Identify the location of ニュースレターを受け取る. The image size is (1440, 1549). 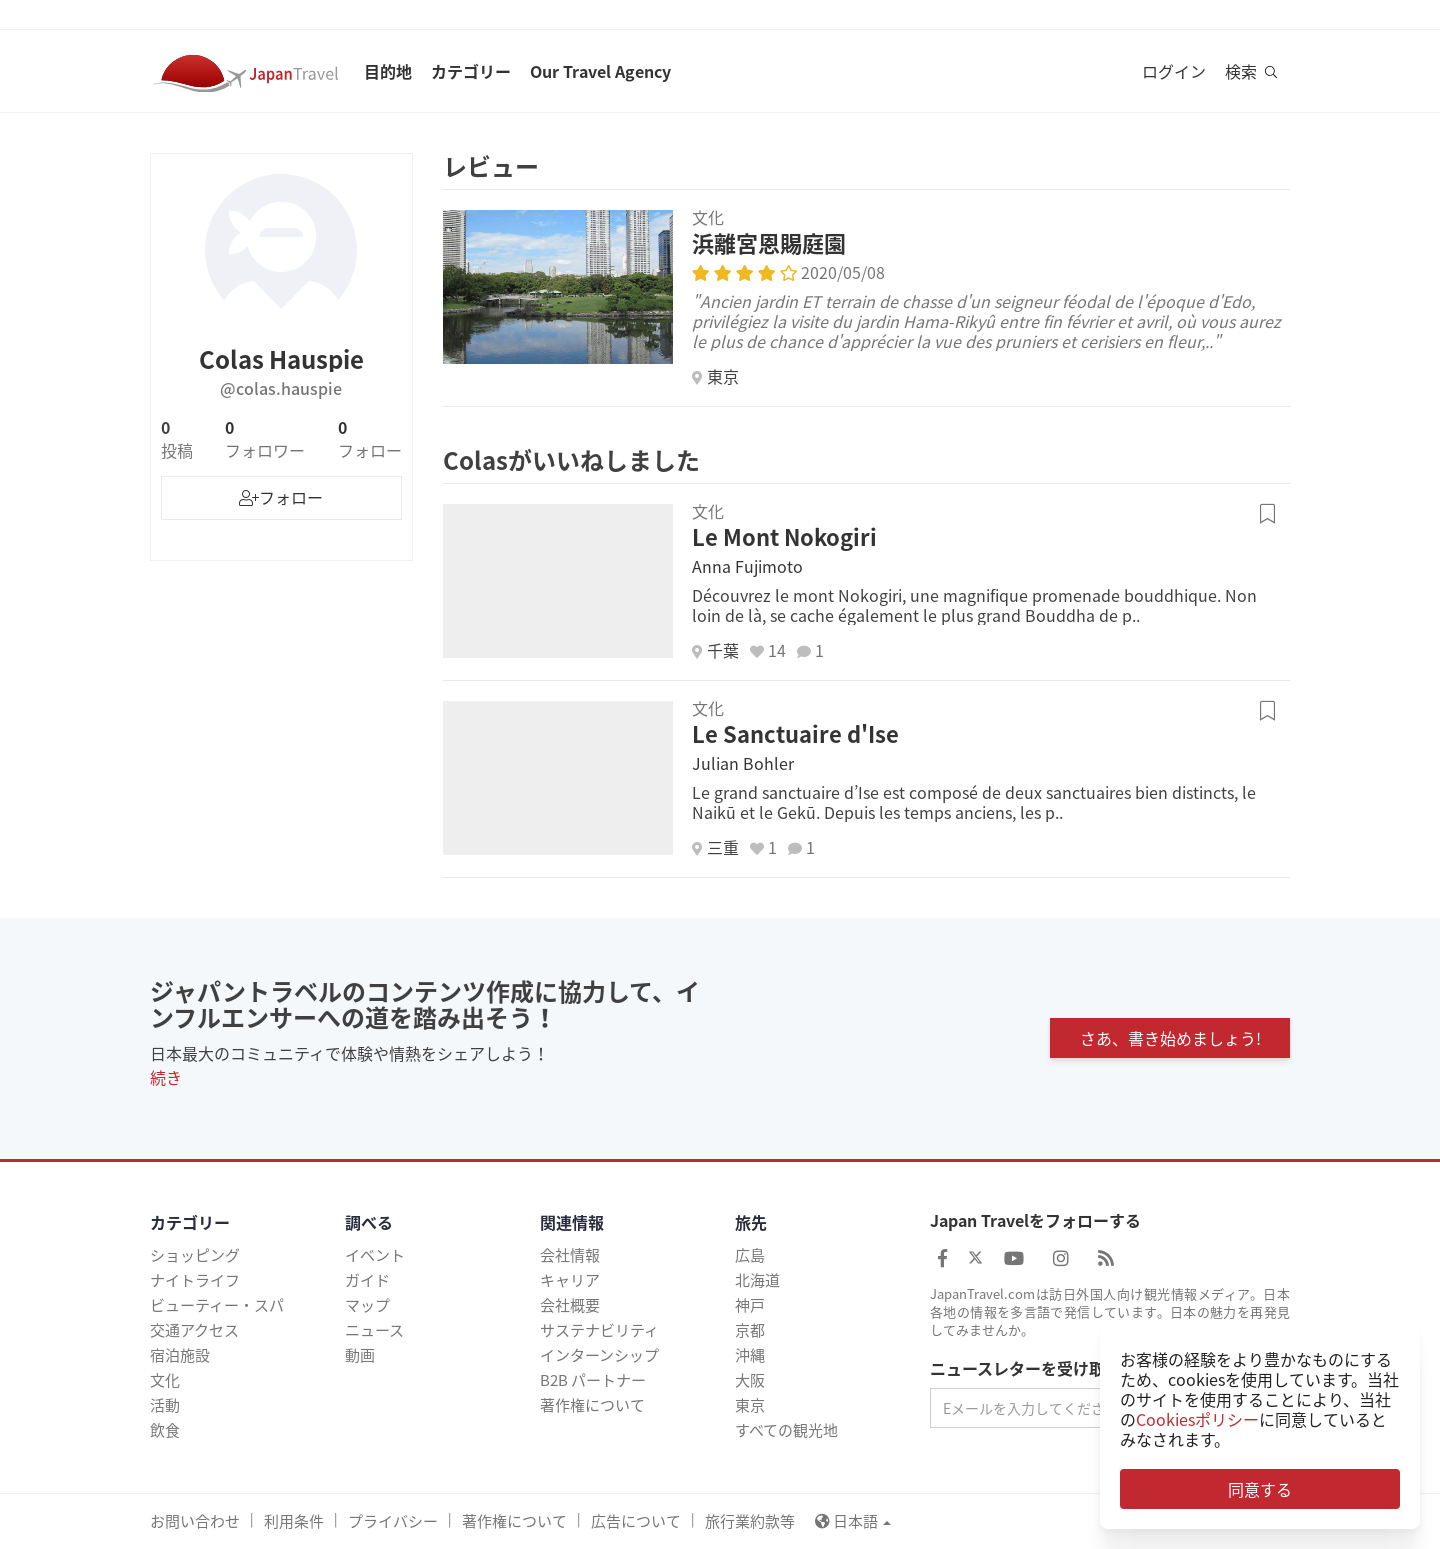
(1025, 1369).